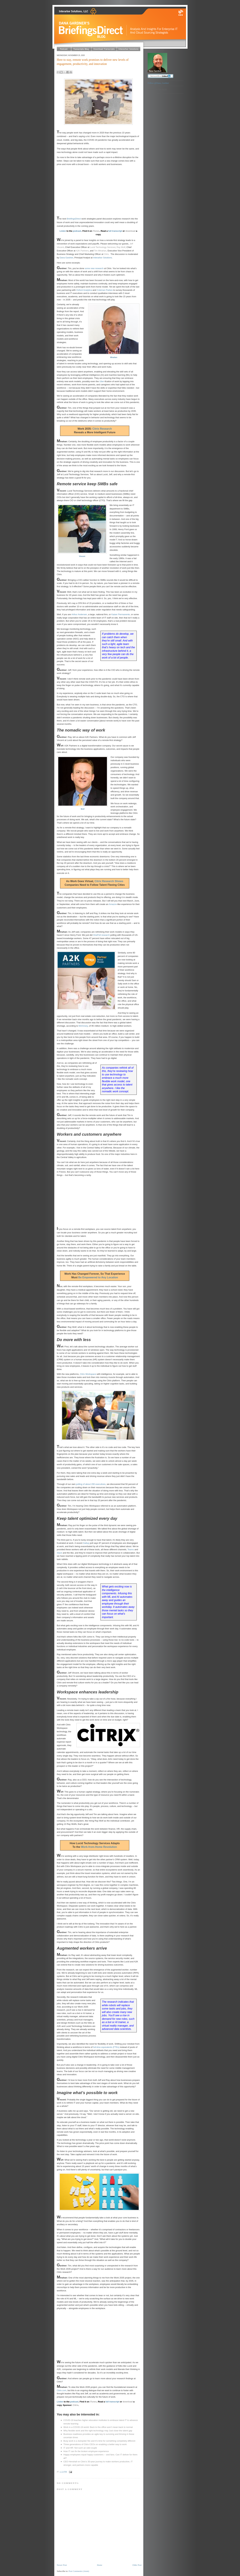  What do you see at coordinates (158, 83) in the screenshot?
I see `Follow @Dana_Gardner` at bounding box center [158, 83].